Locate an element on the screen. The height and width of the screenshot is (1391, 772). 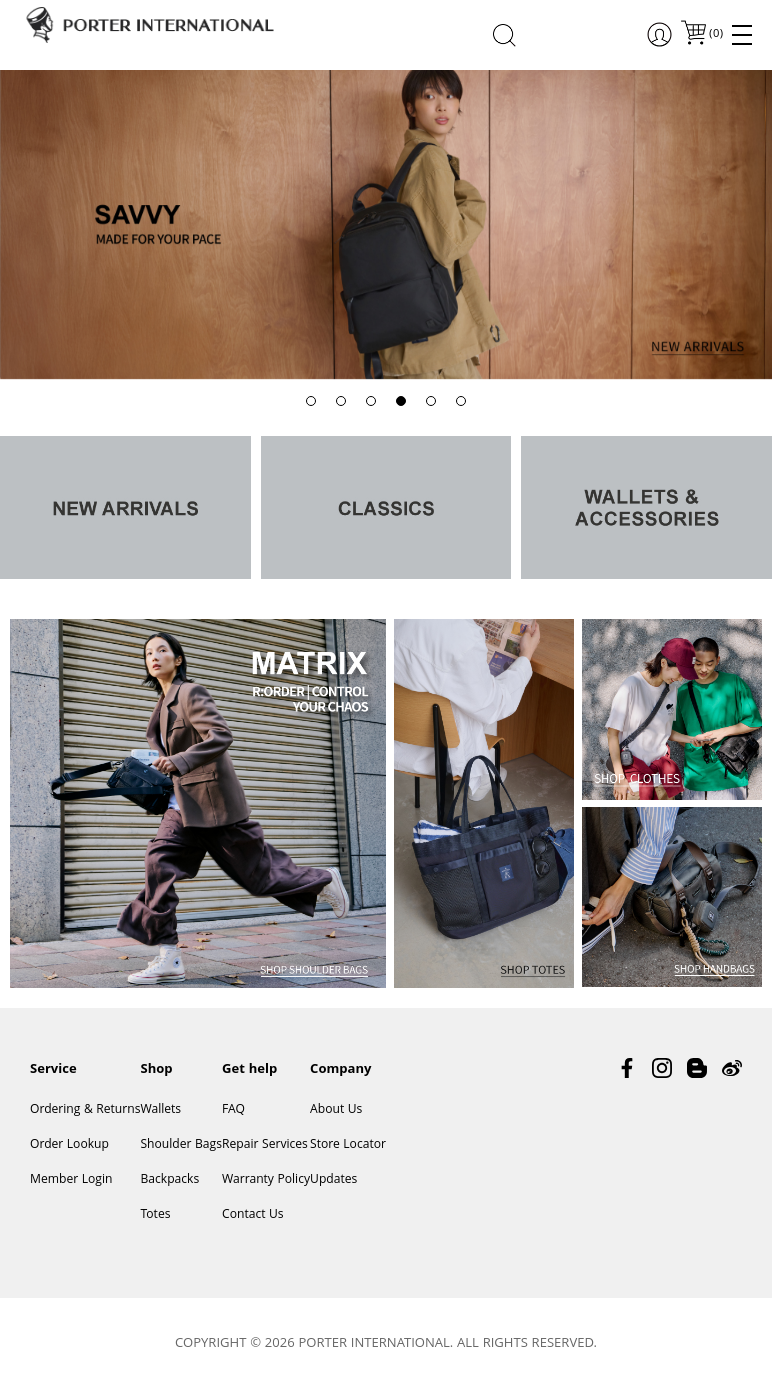
[button] is located at coordinates (311, 401).